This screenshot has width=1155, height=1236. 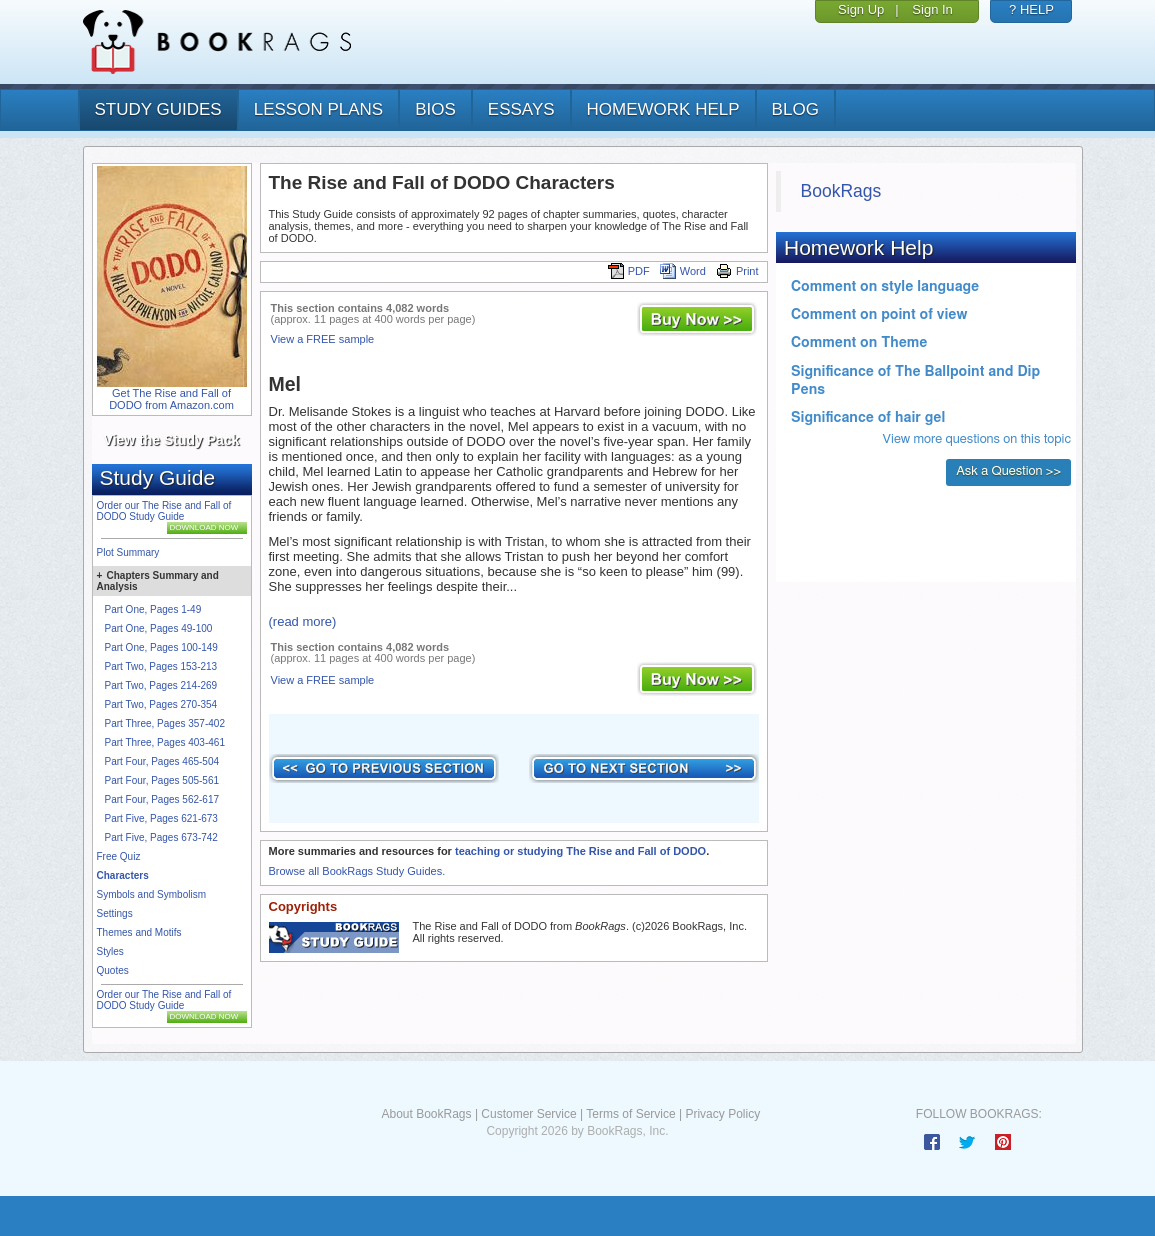 I want to click on Part One, Pages 49-100, so click(x=159, y=628).